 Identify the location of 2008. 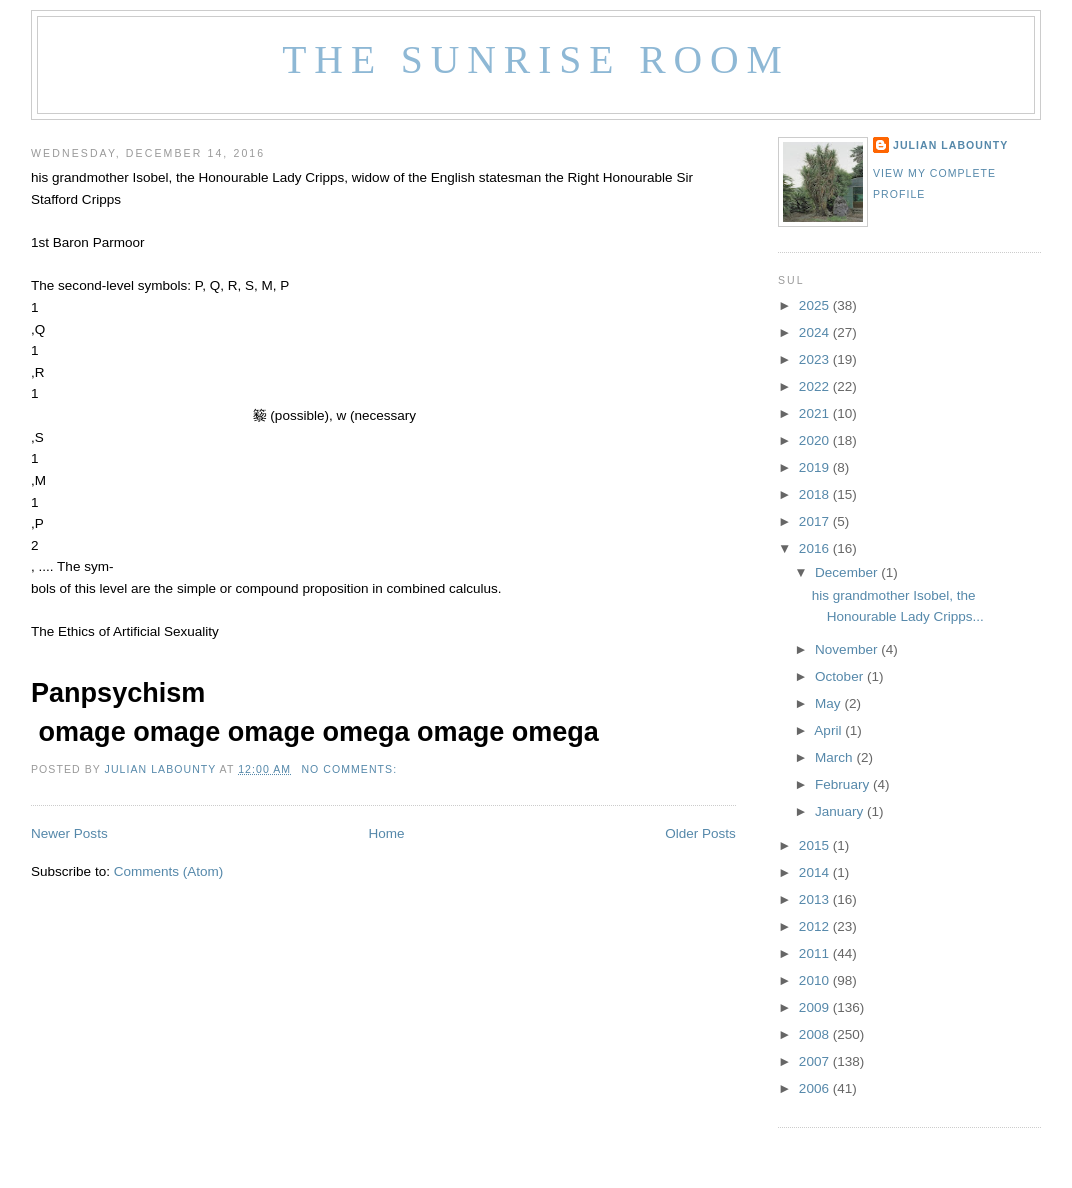
(816, 1034).